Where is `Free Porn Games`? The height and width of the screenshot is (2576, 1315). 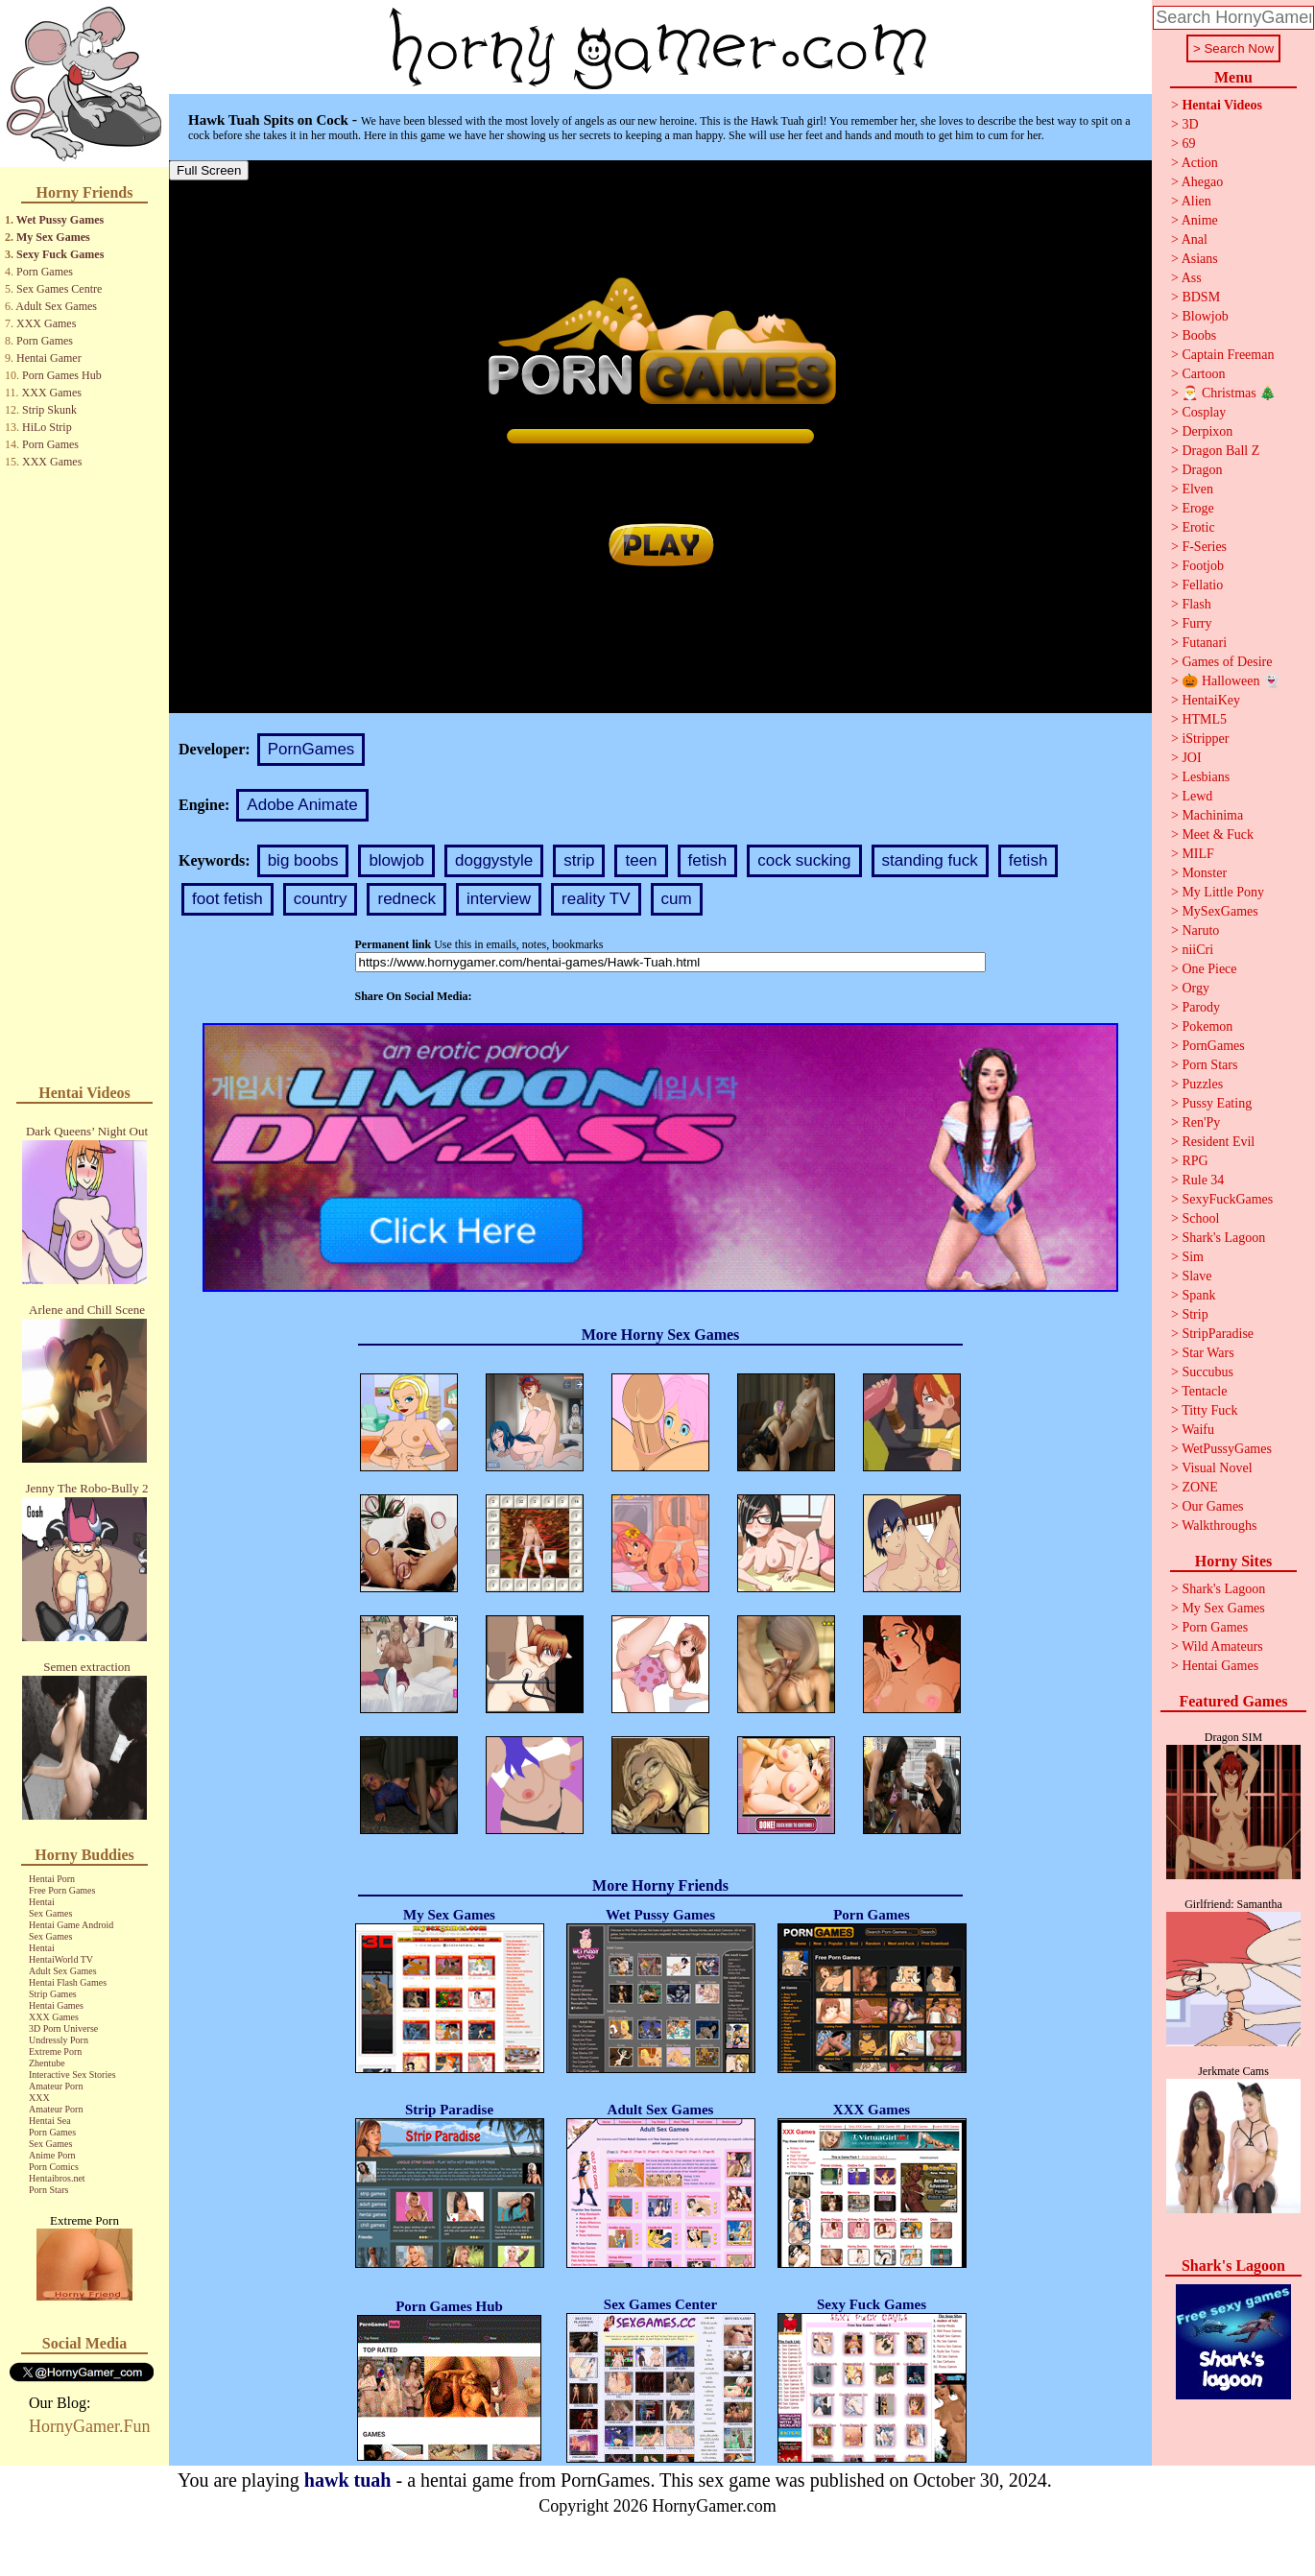 Free Porn Games is located at coordinates (62, 1890).